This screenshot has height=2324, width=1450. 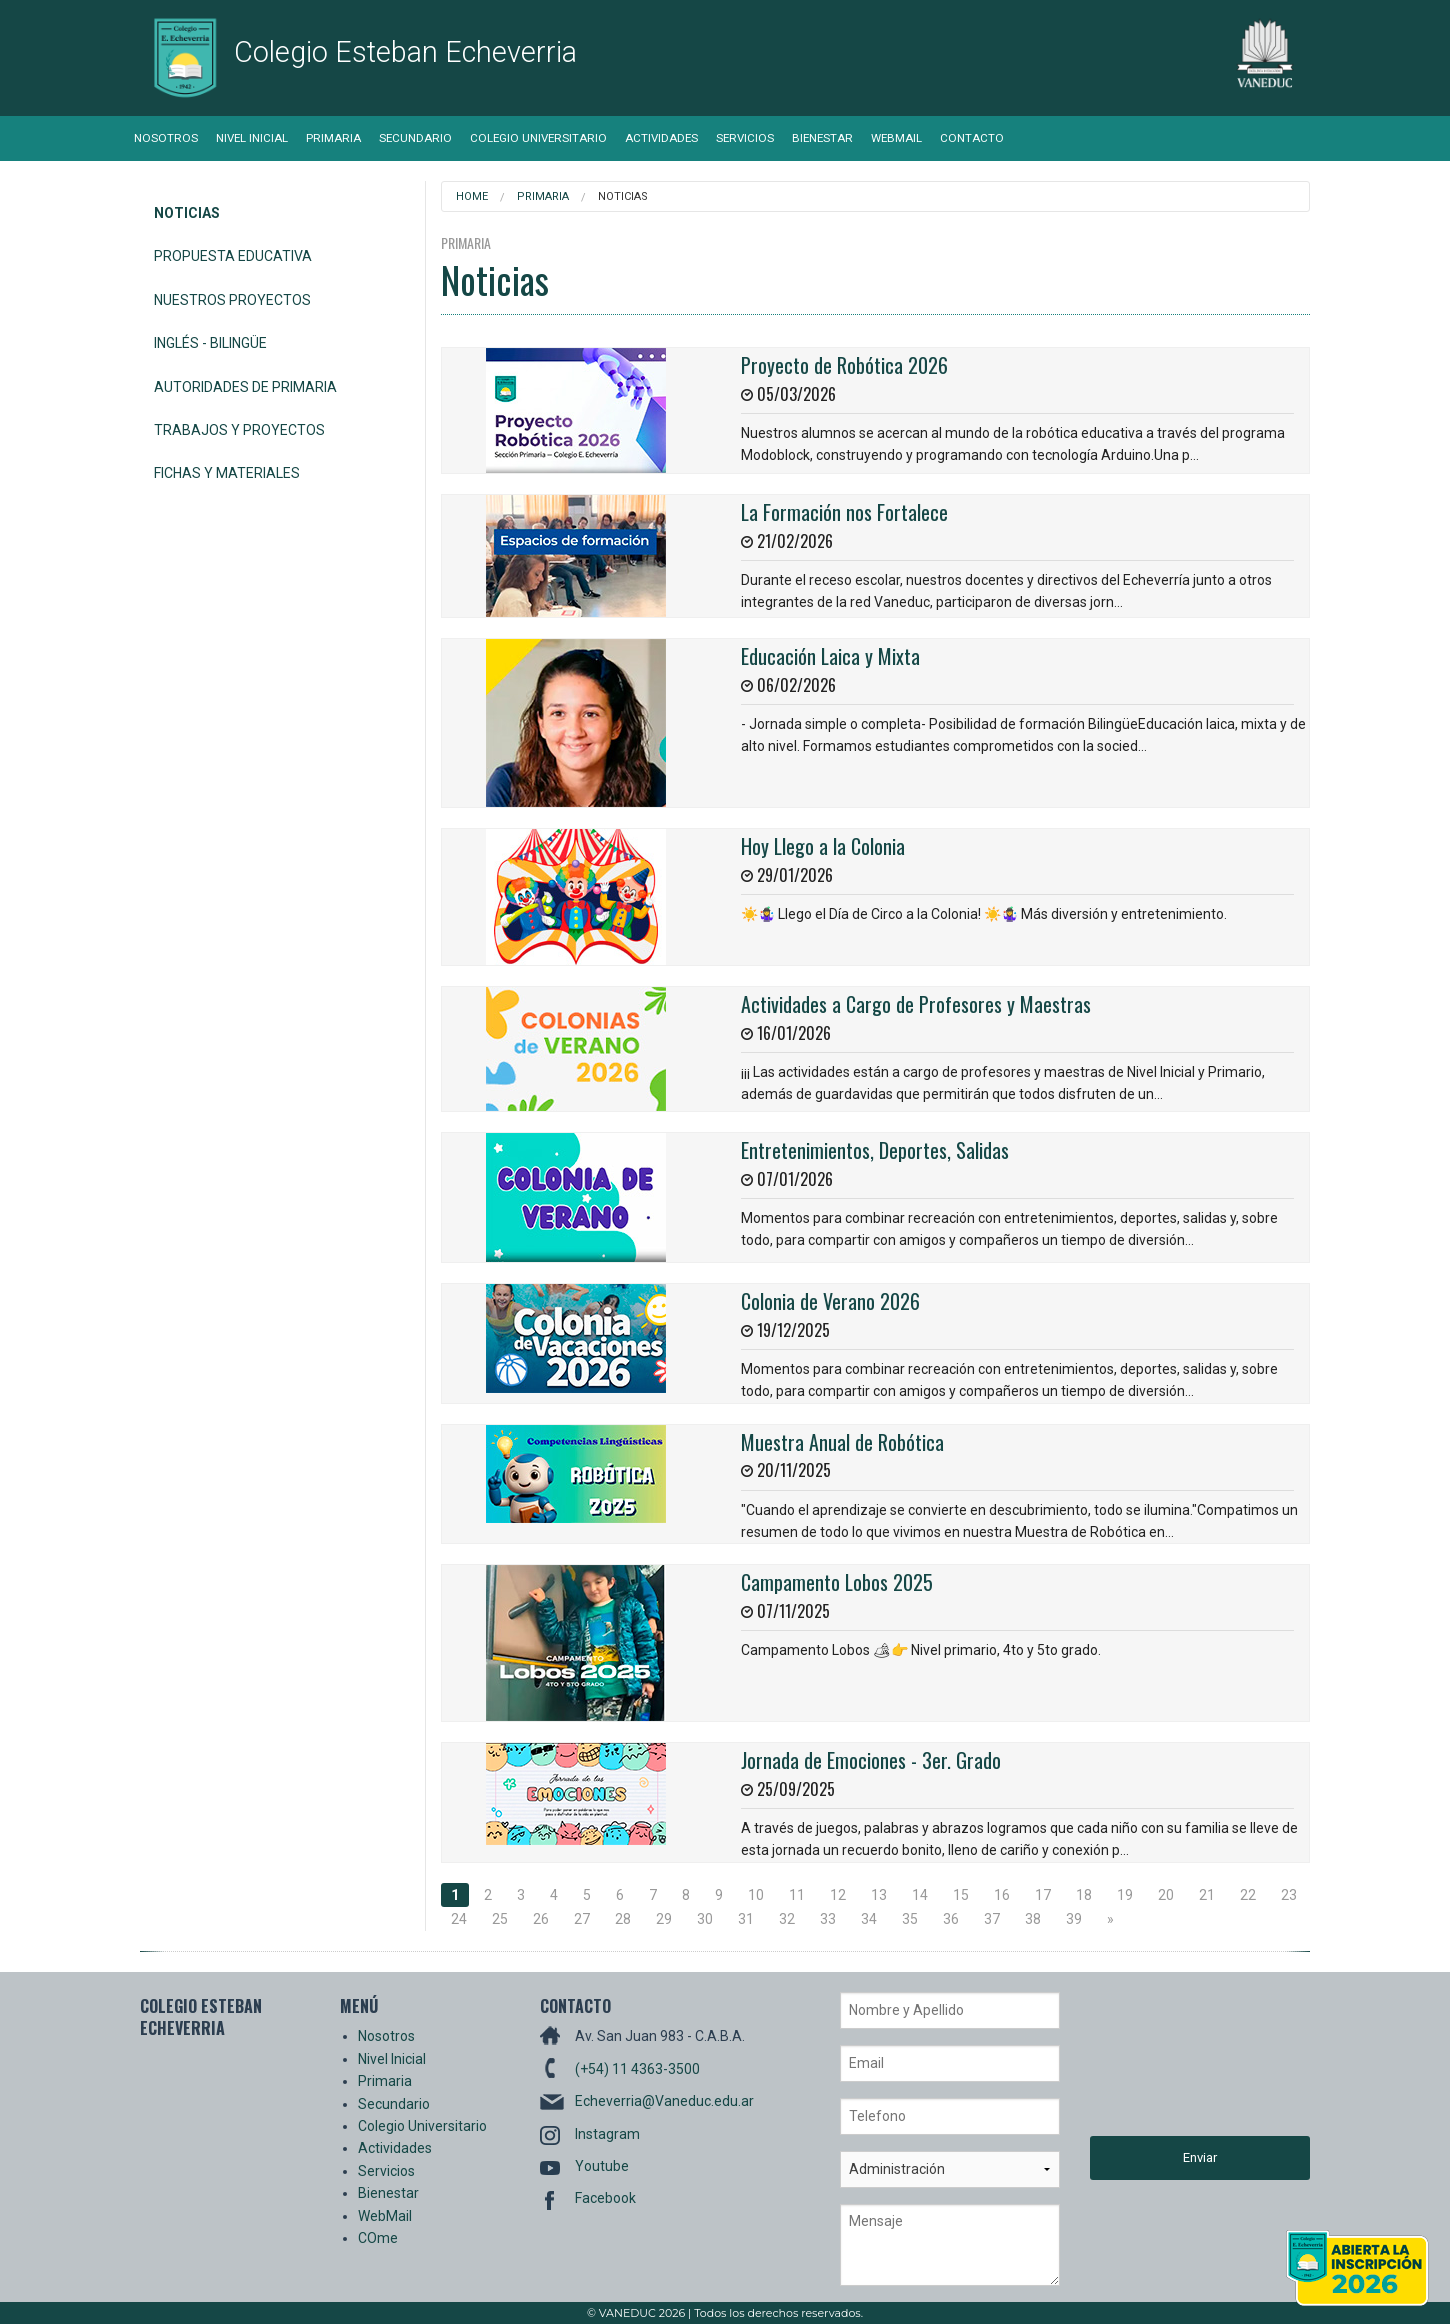 I want to click on Home, so click(x=472, y=196).